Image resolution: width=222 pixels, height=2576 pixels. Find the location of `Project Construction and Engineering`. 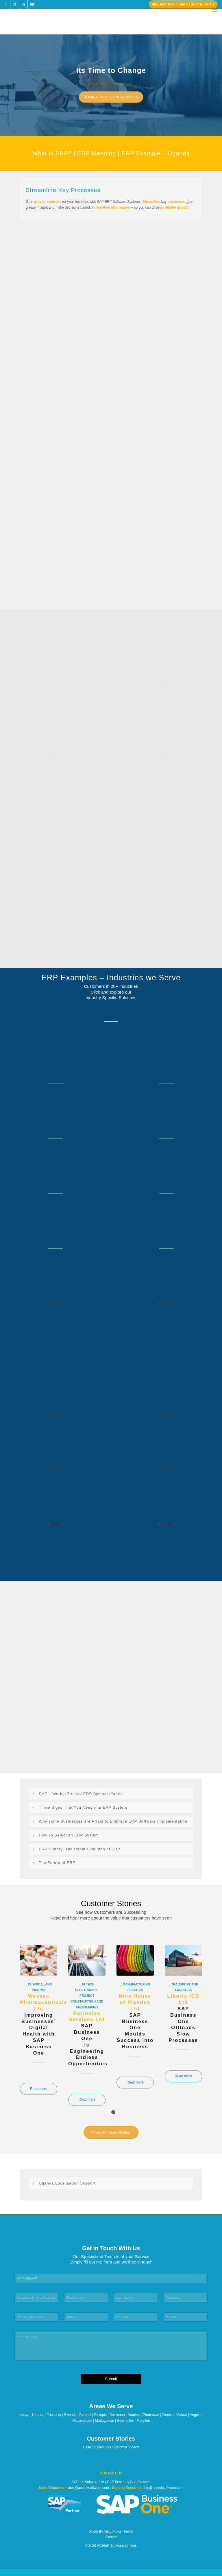

Project Construction and Engineering is located at coordinates (87, 2001).